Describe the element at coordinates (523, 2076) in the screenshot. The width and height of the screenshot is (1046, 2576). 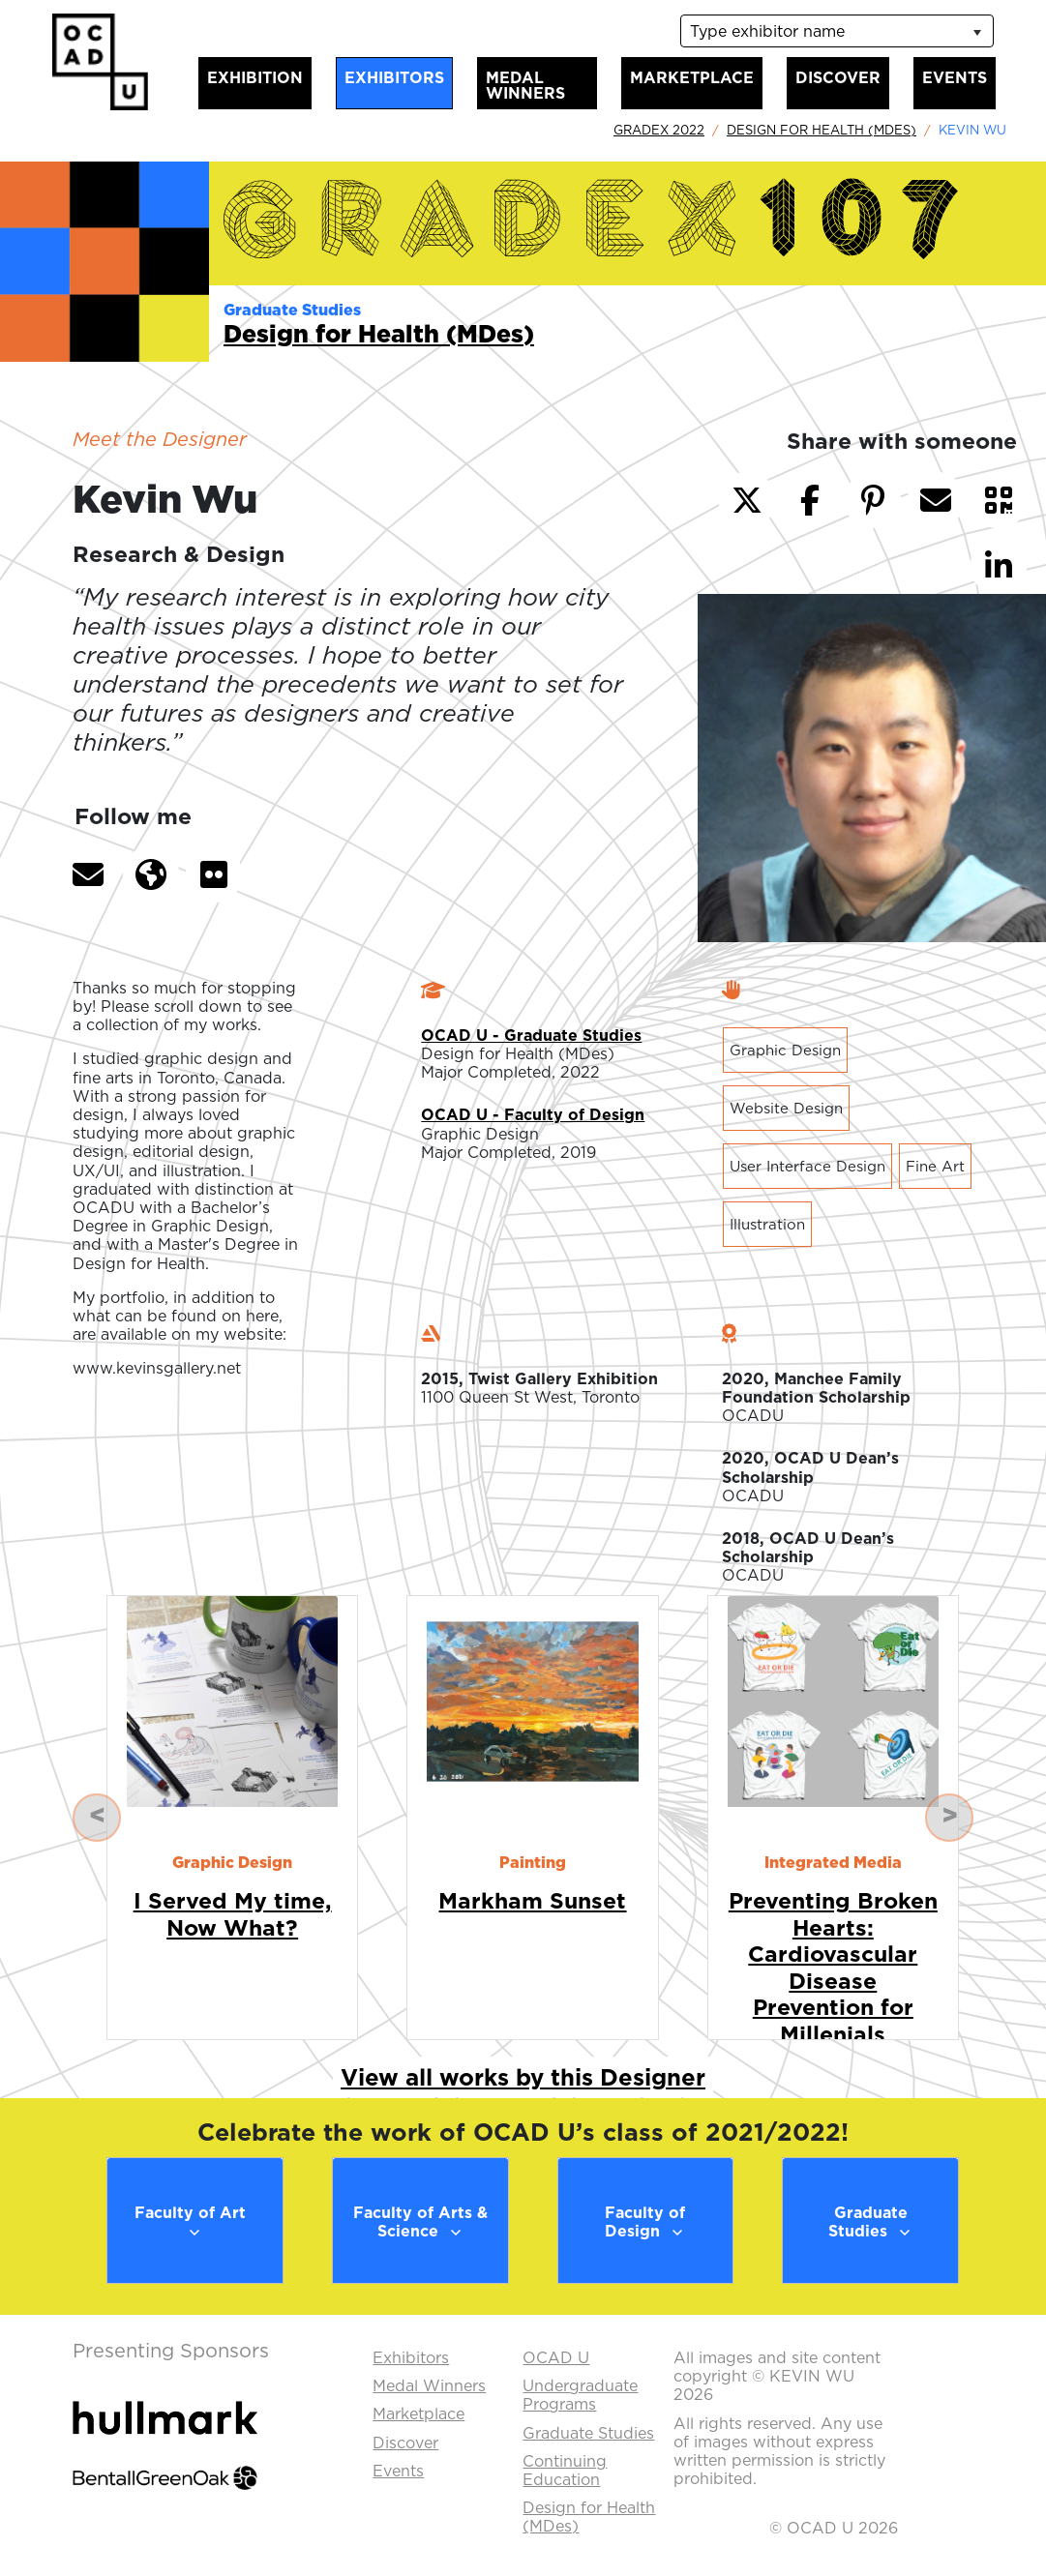
I see `View all works by this Designer` at that location.